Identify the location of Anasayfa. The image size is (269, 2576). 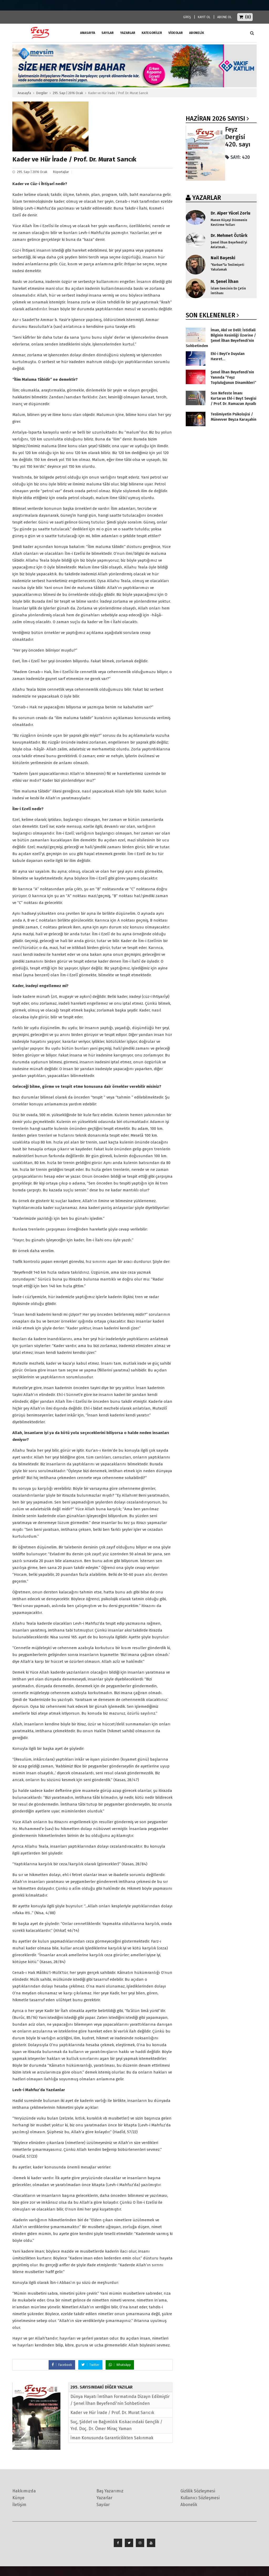
(24, 93).